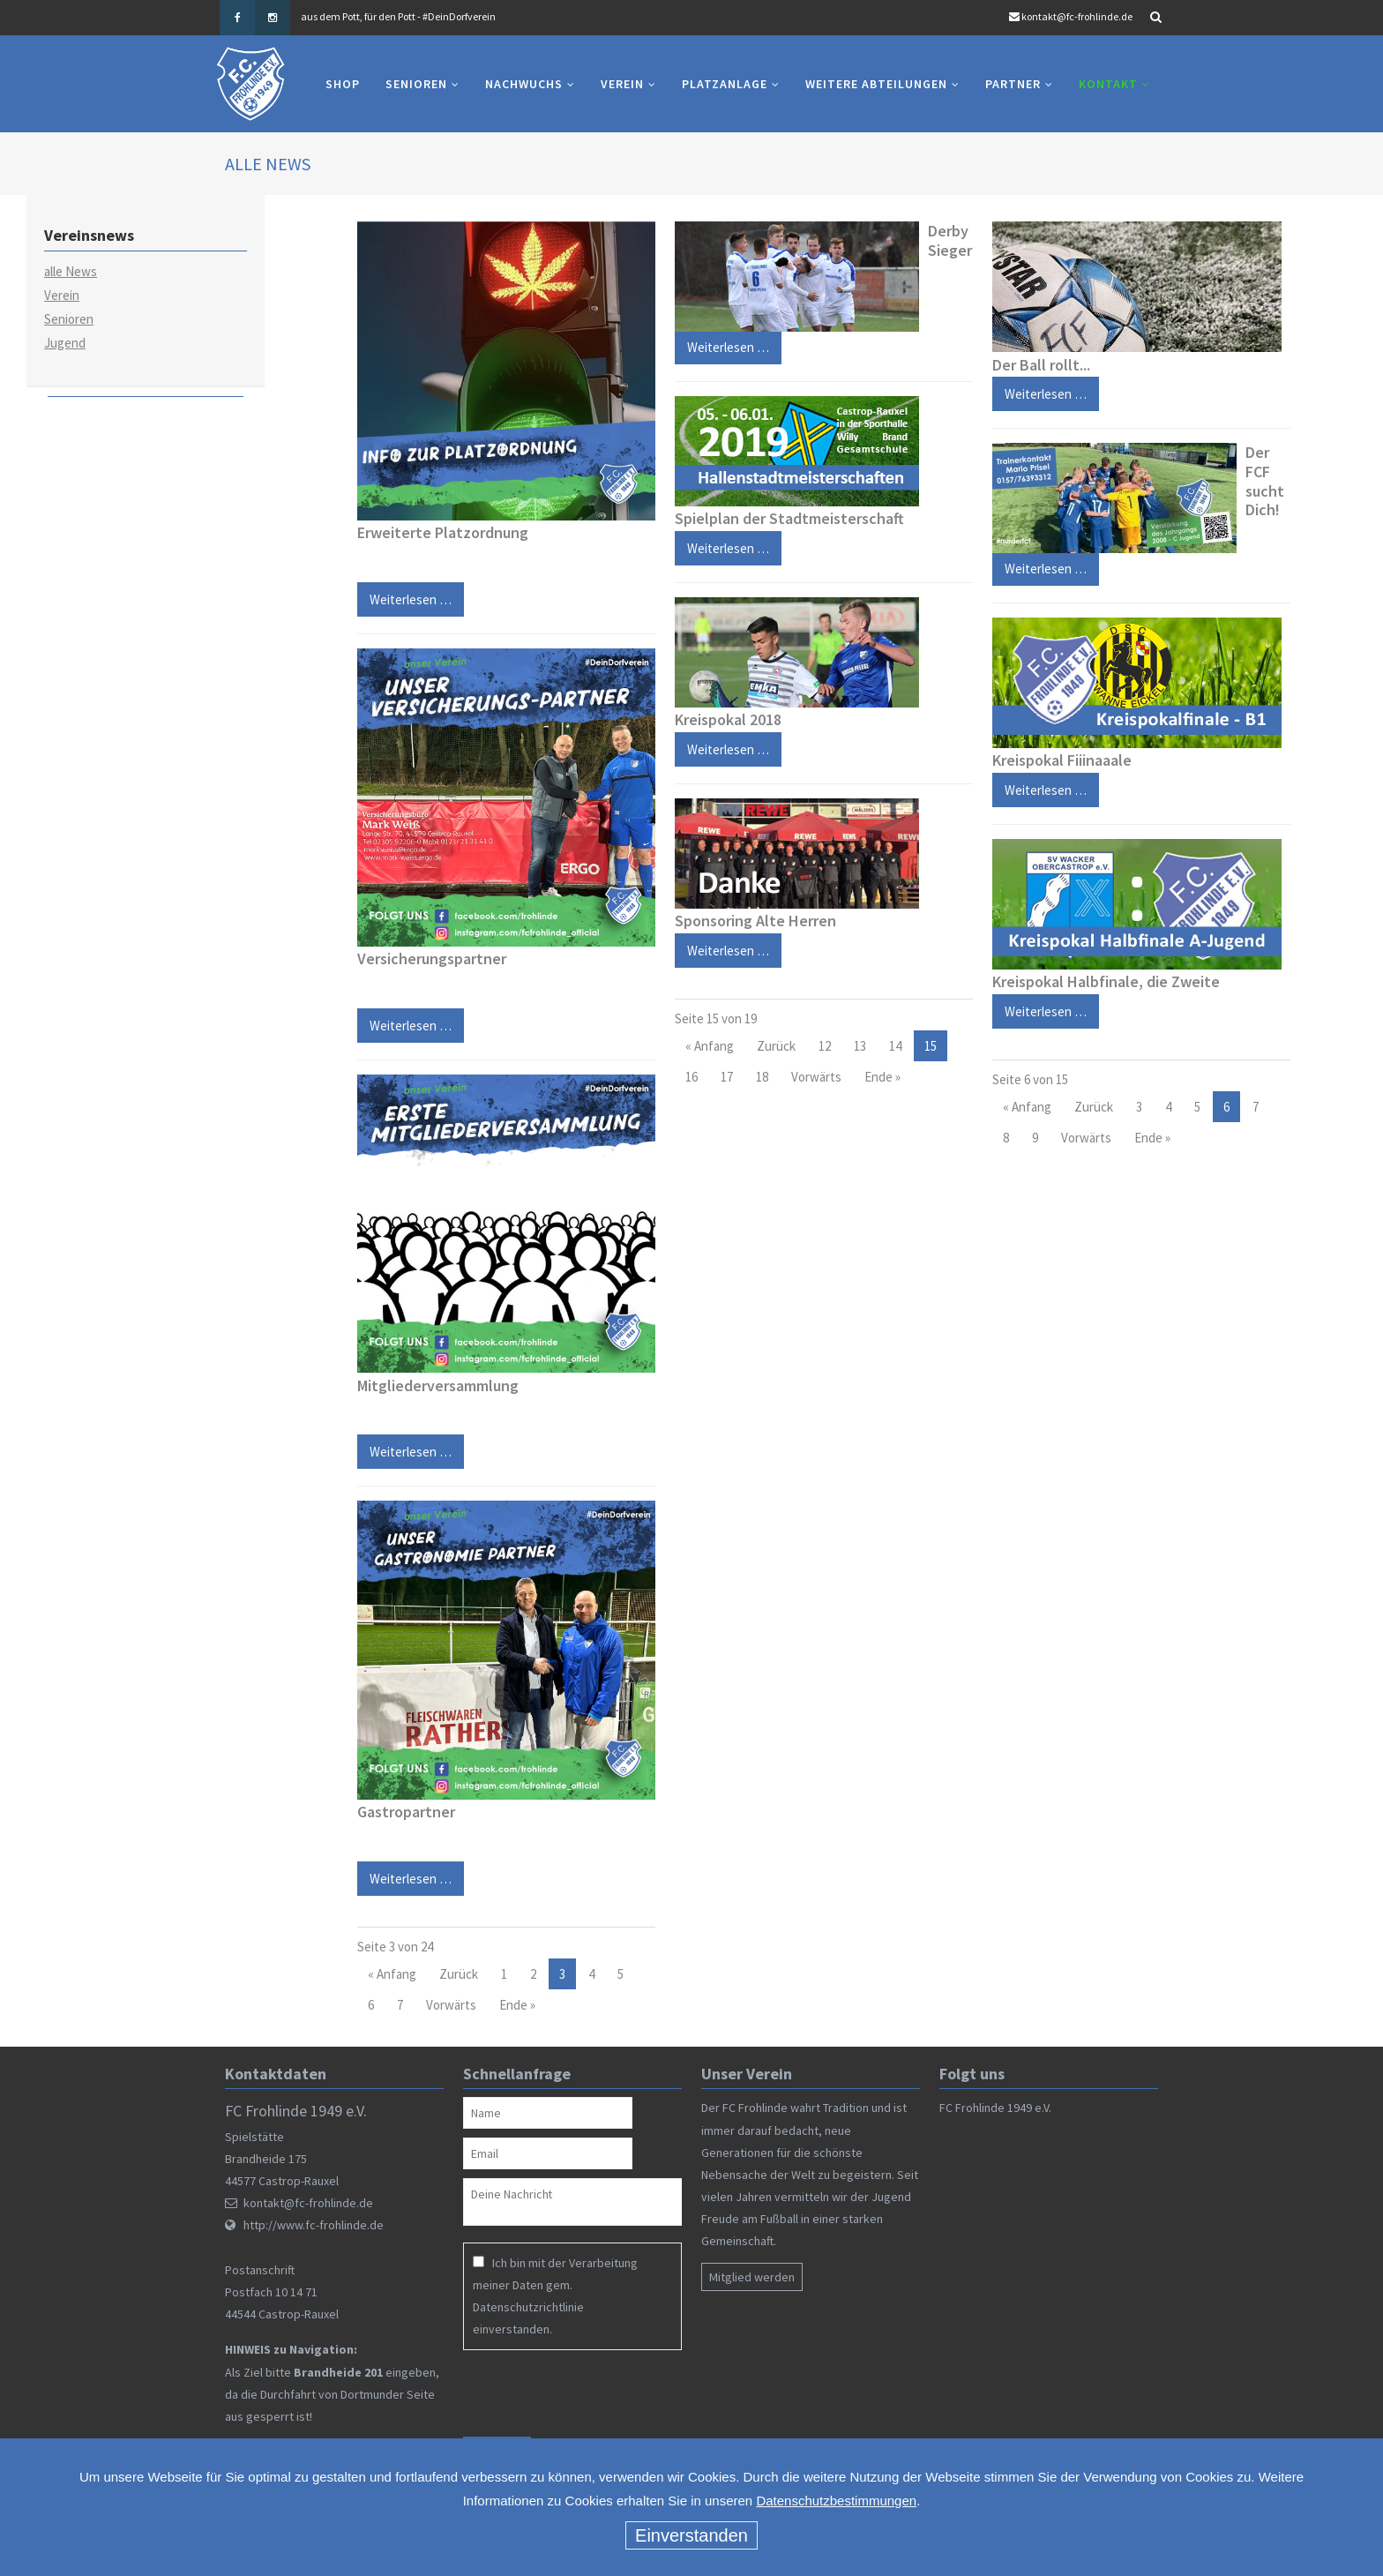  What do you see at coordinates (70, 271) in the screenshot?
I see `alle News` at bounding box center [70, 271].